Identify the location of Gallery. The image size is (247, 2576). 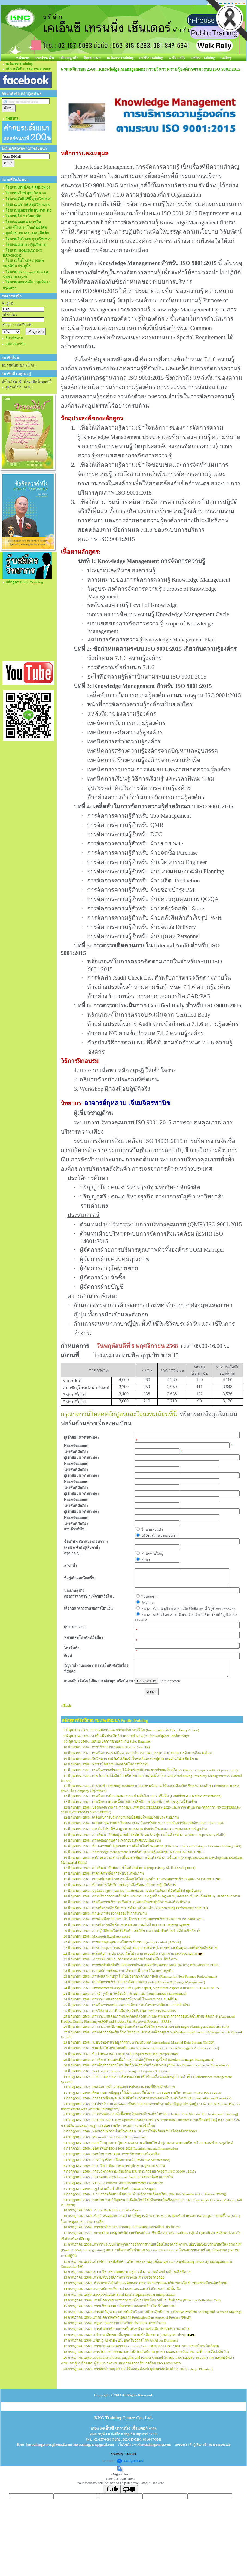
(226, 58).